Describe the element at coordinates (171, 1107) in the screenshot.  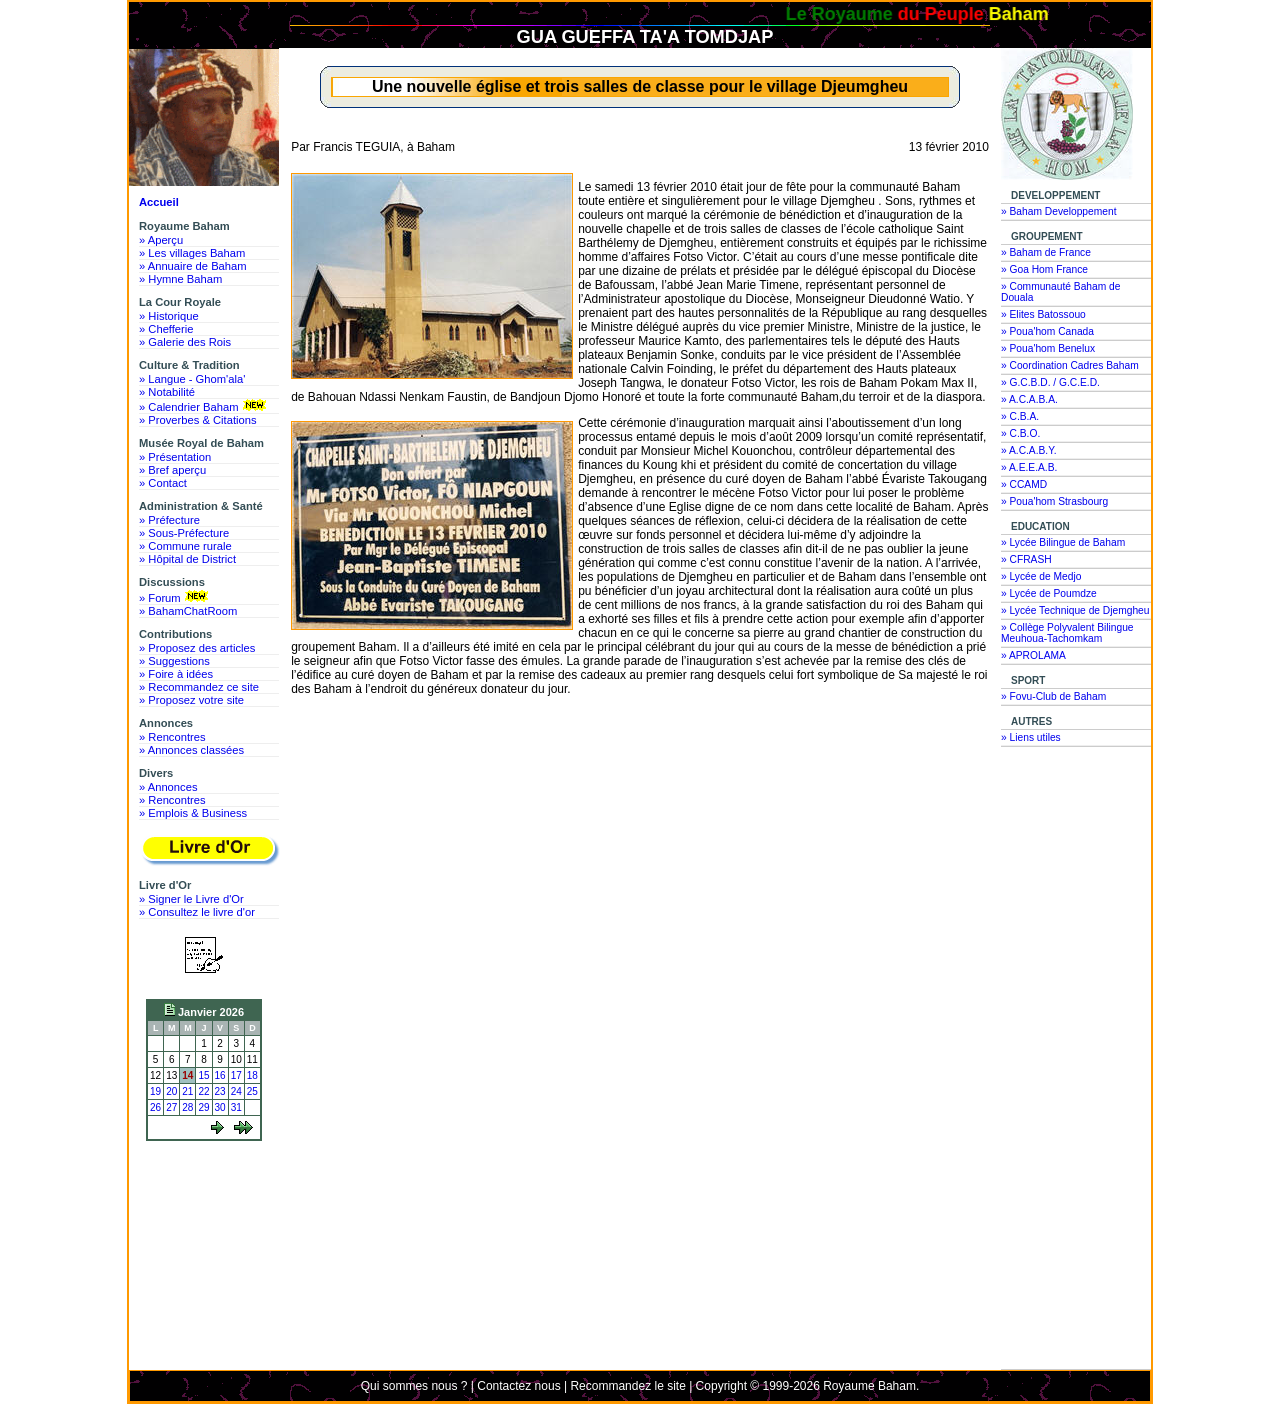
I see `27` at that location.